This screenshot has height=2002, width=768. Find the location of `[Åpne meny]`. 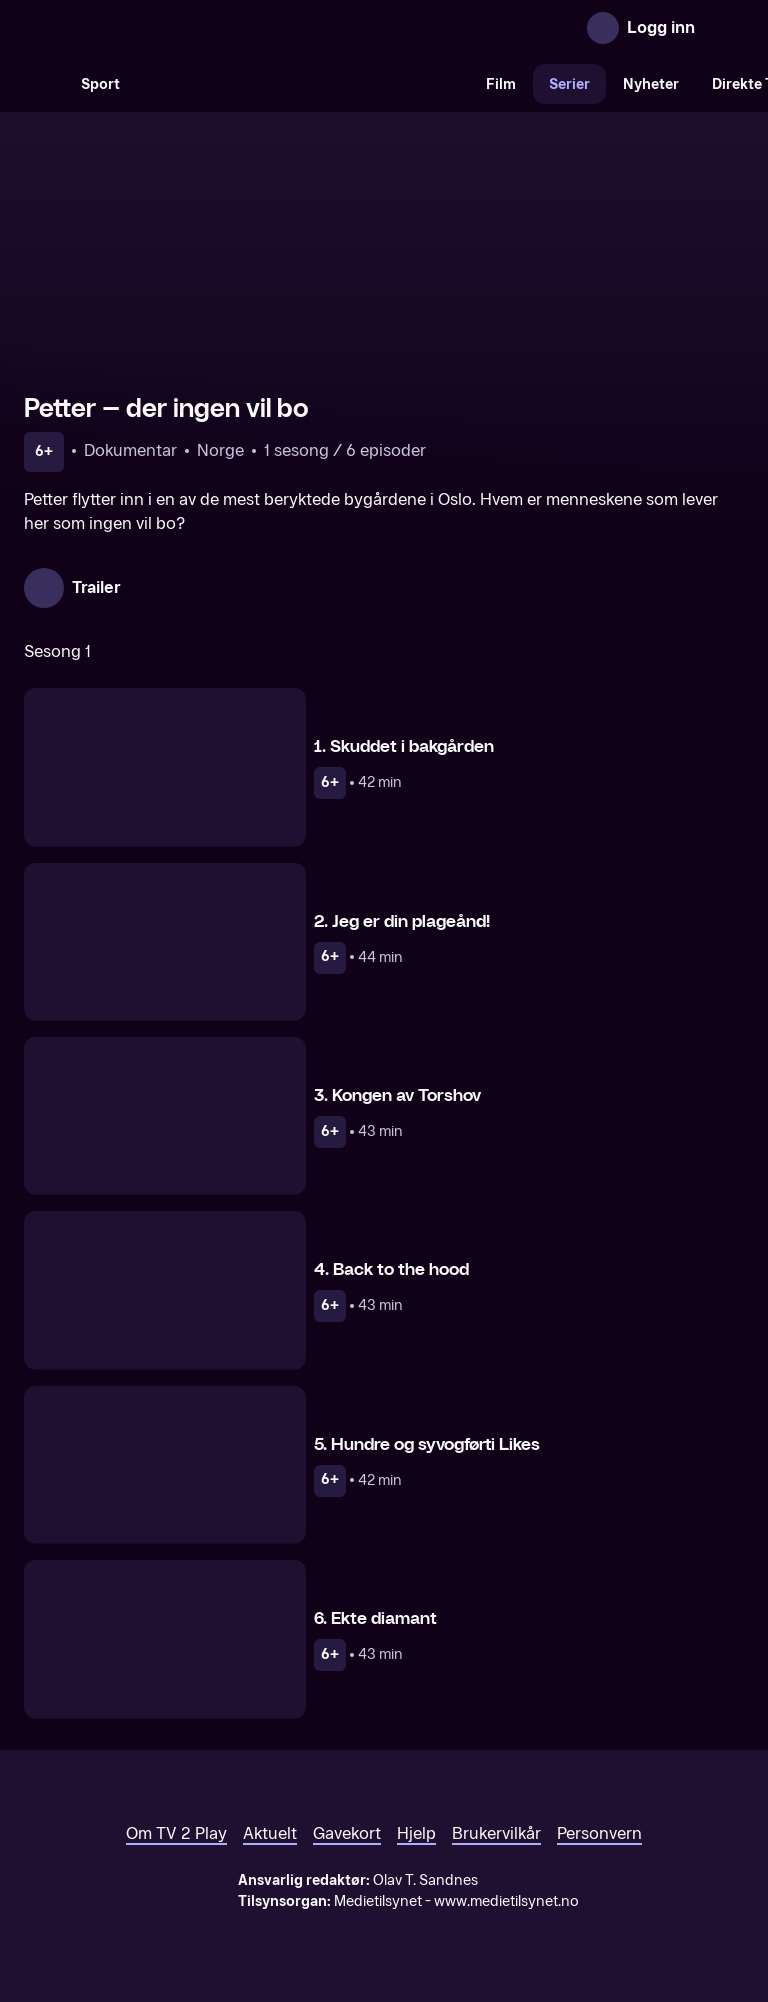

[Åpne meny] is located at coordinates (724, 28).